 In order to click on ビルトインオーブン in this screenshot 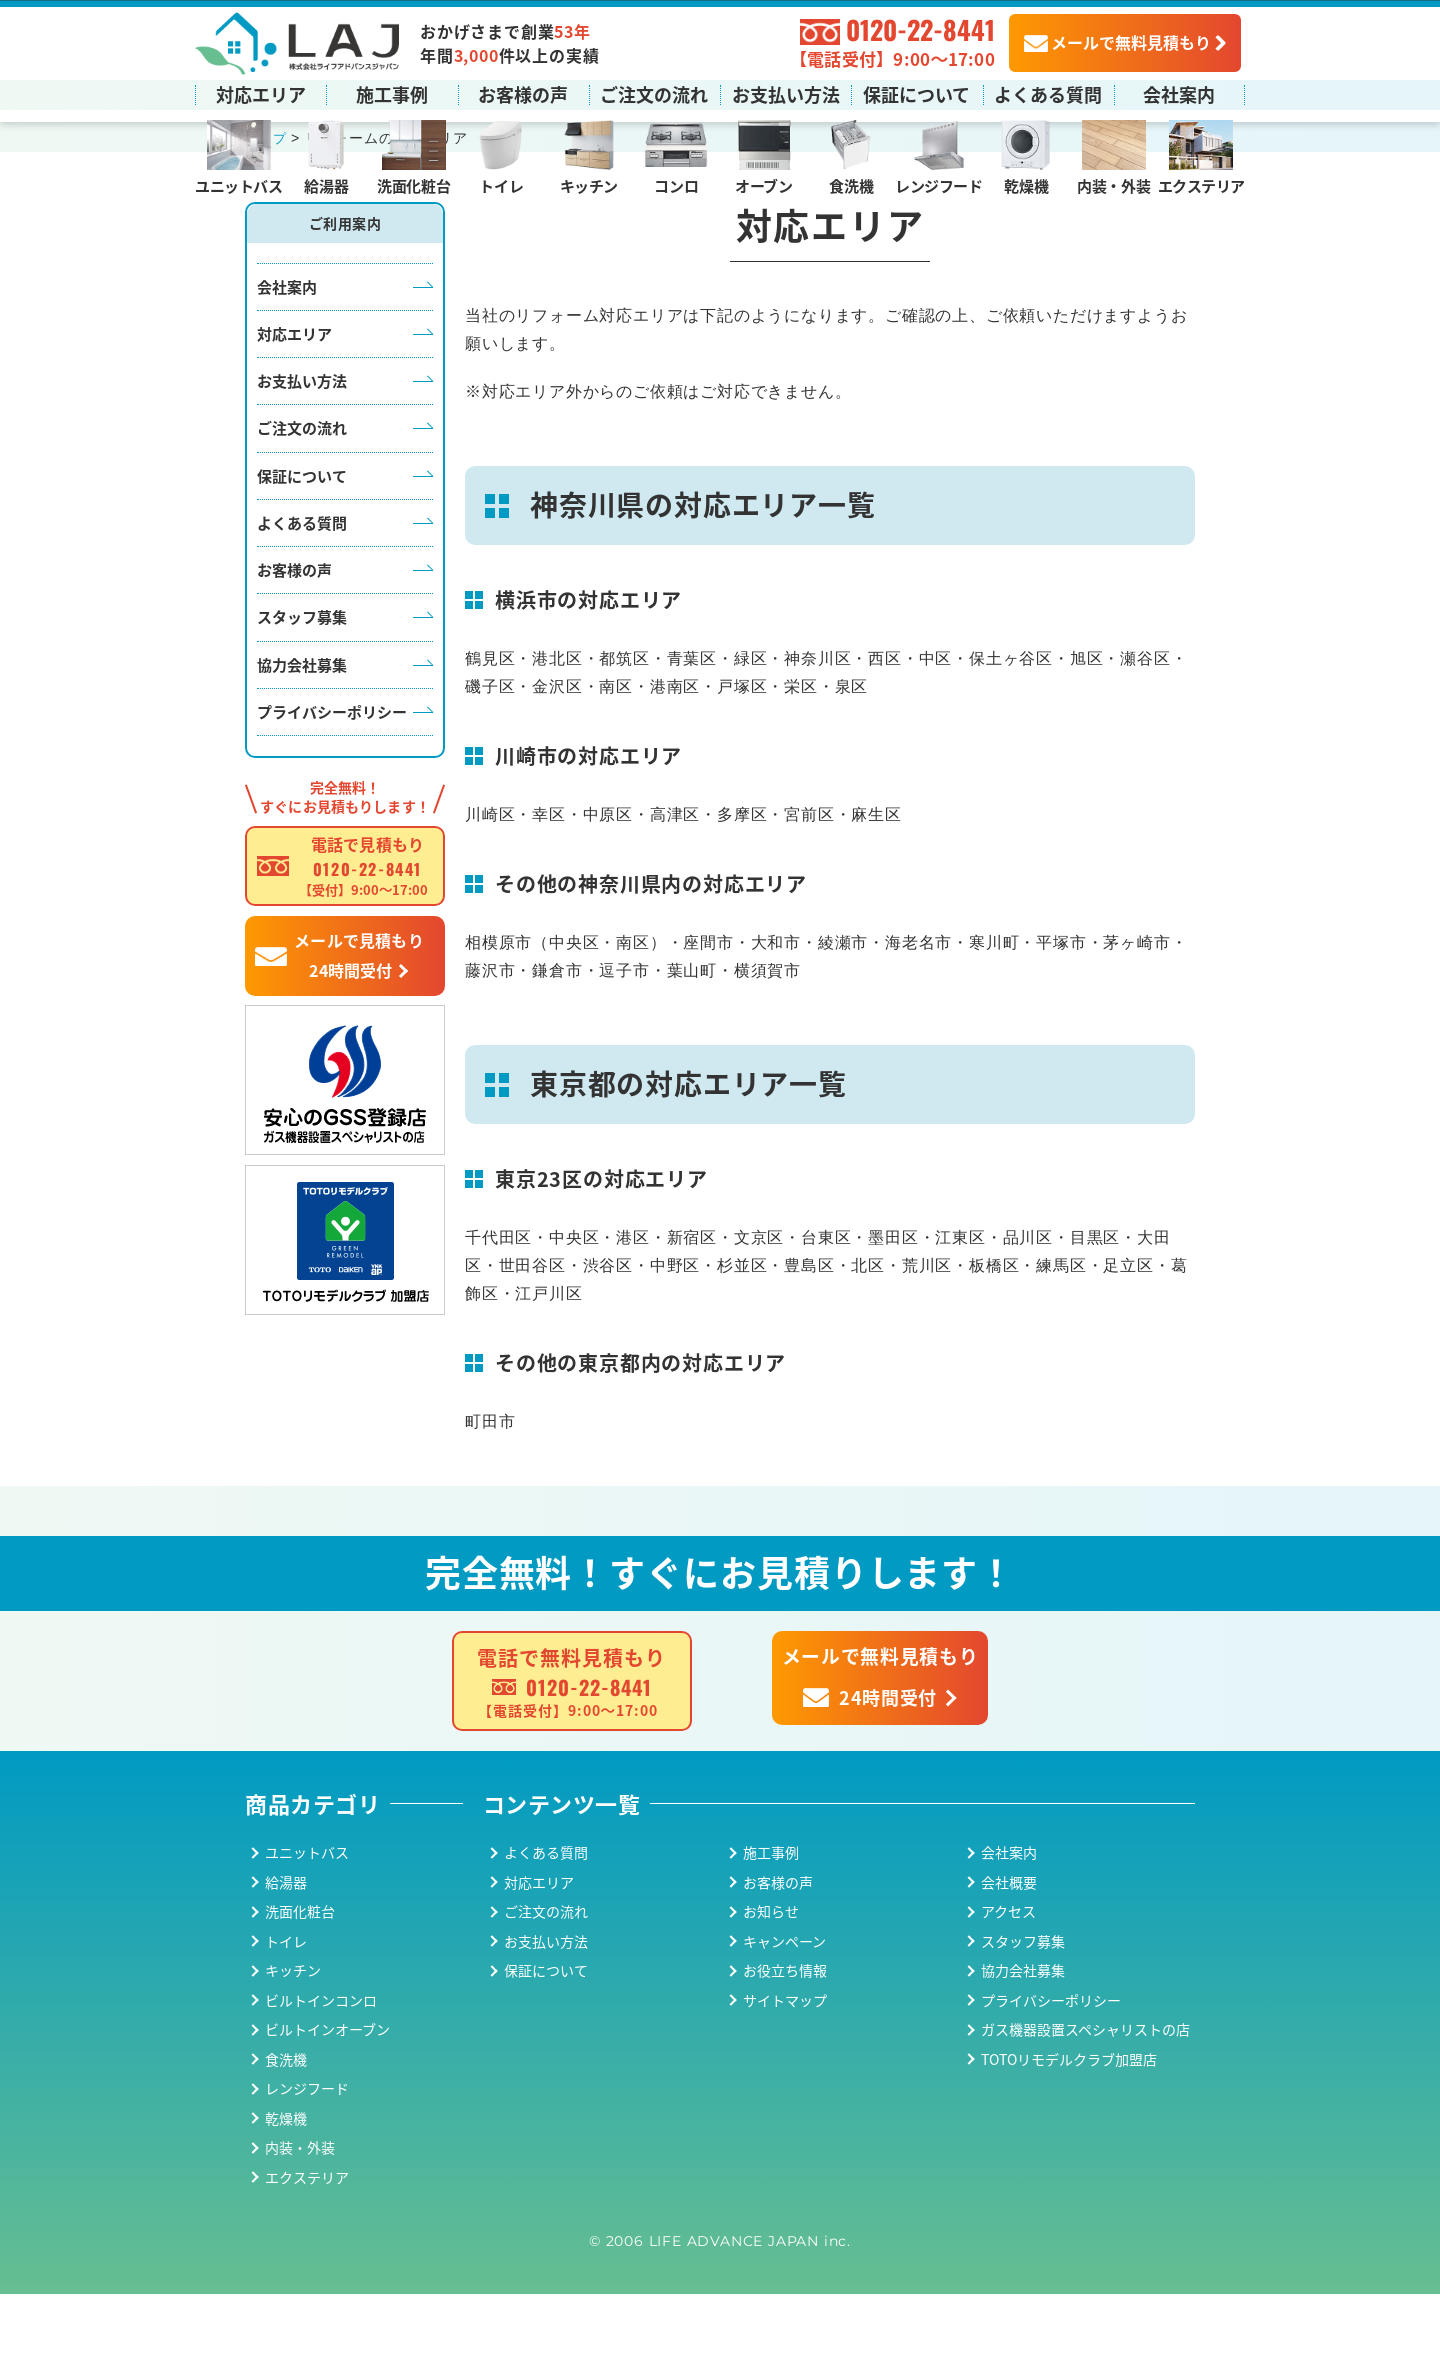, I will do `click(327, 2110)`.